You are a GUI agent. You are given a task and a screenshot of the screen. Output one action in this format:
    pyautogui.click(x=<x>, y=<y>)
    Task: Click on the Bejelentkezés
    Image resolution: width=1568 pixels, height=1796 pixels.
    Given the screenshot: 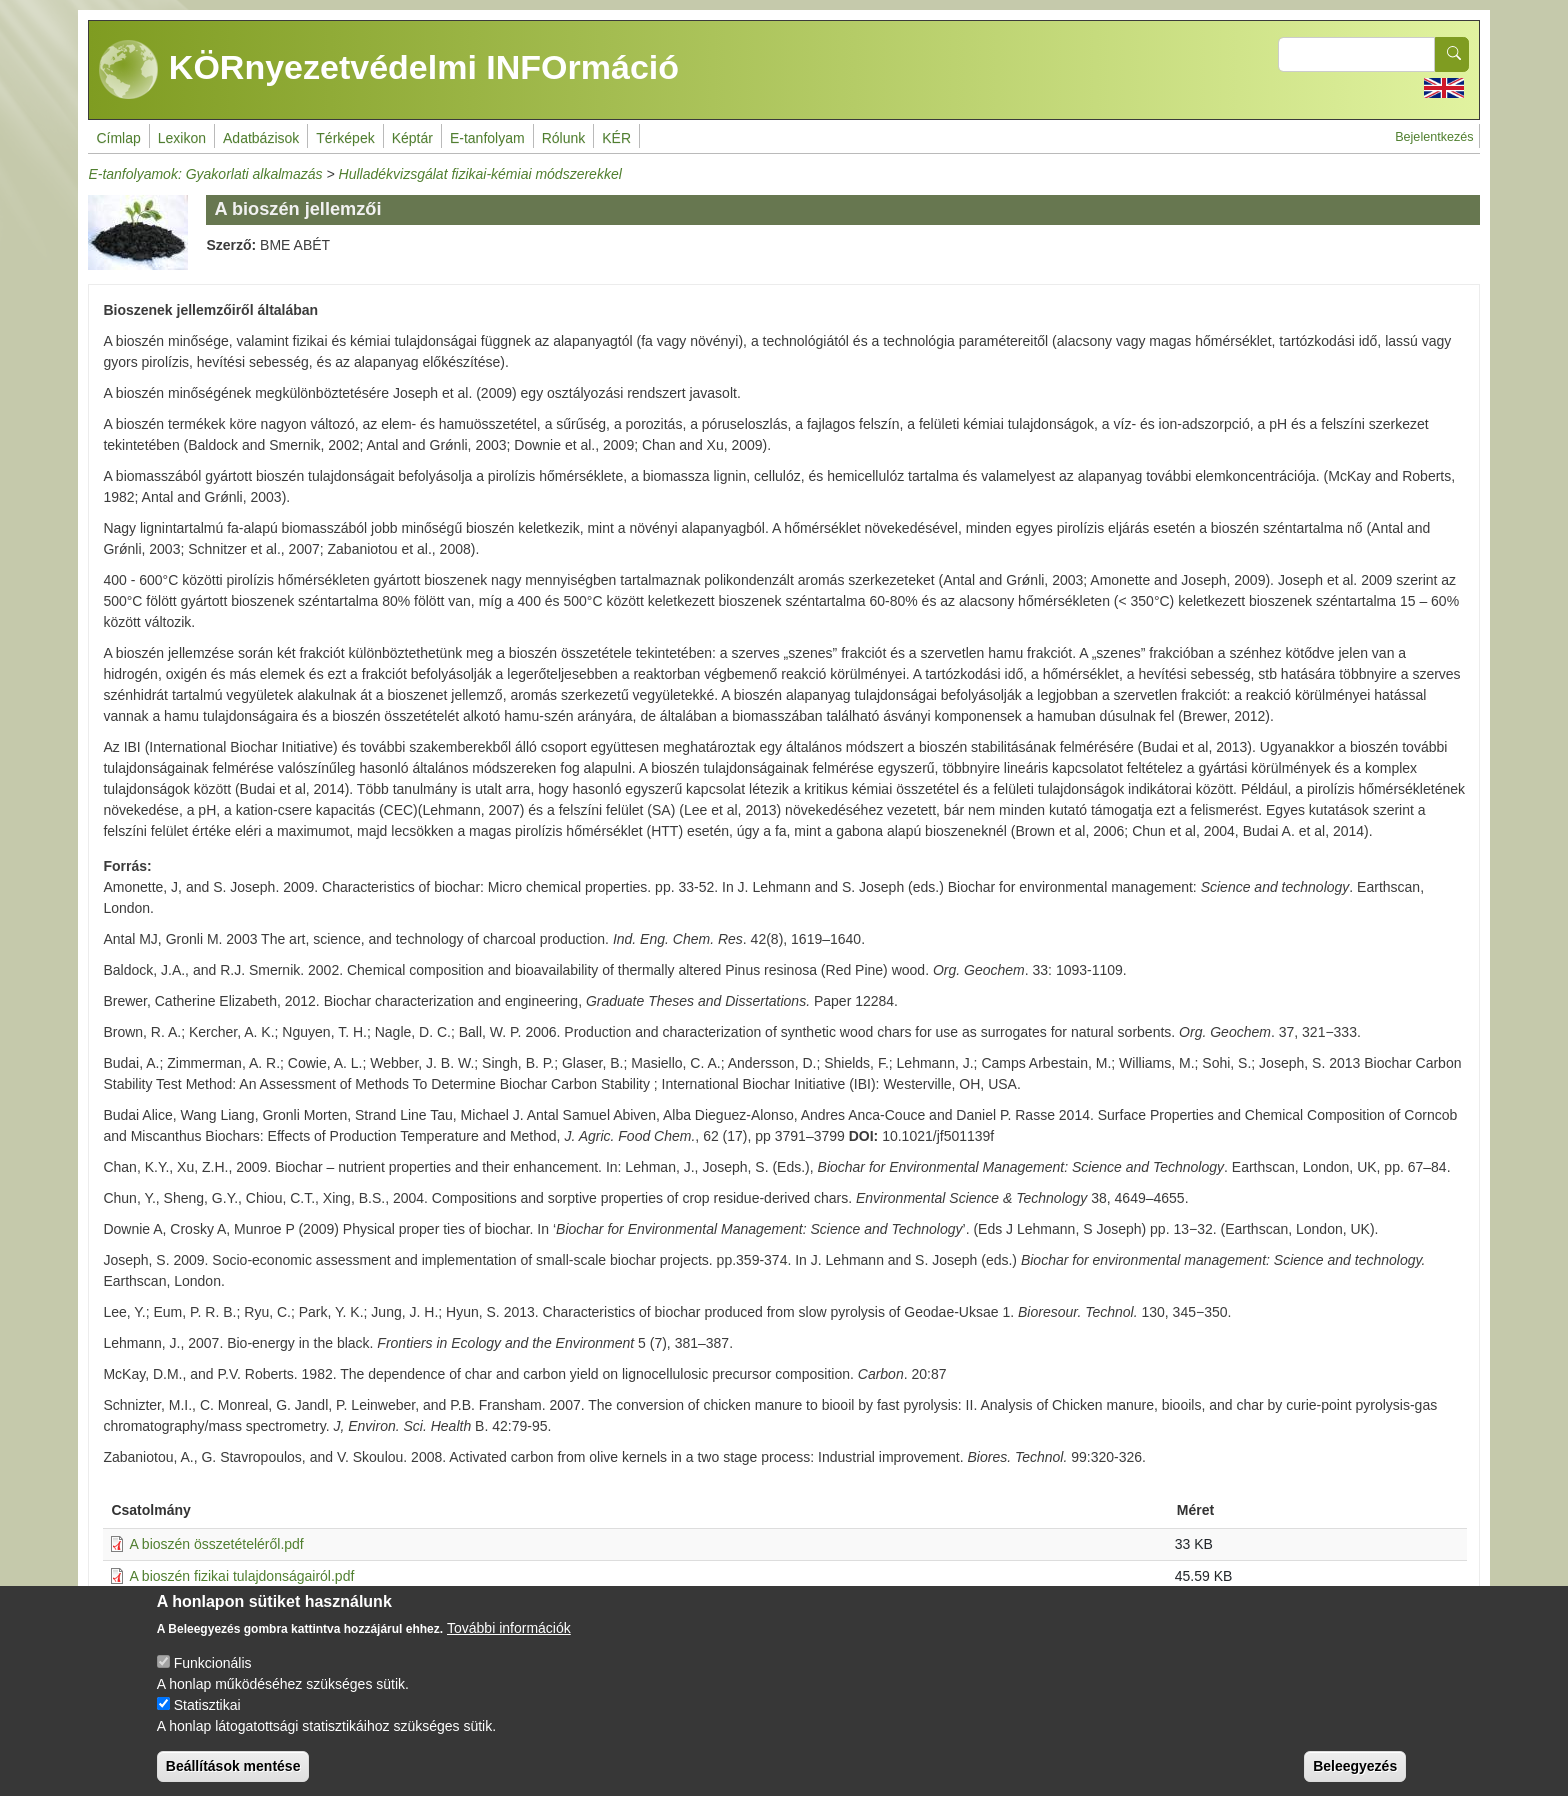 What is the action you would take?
    pyautogui.click(x=1434, y=137)
    